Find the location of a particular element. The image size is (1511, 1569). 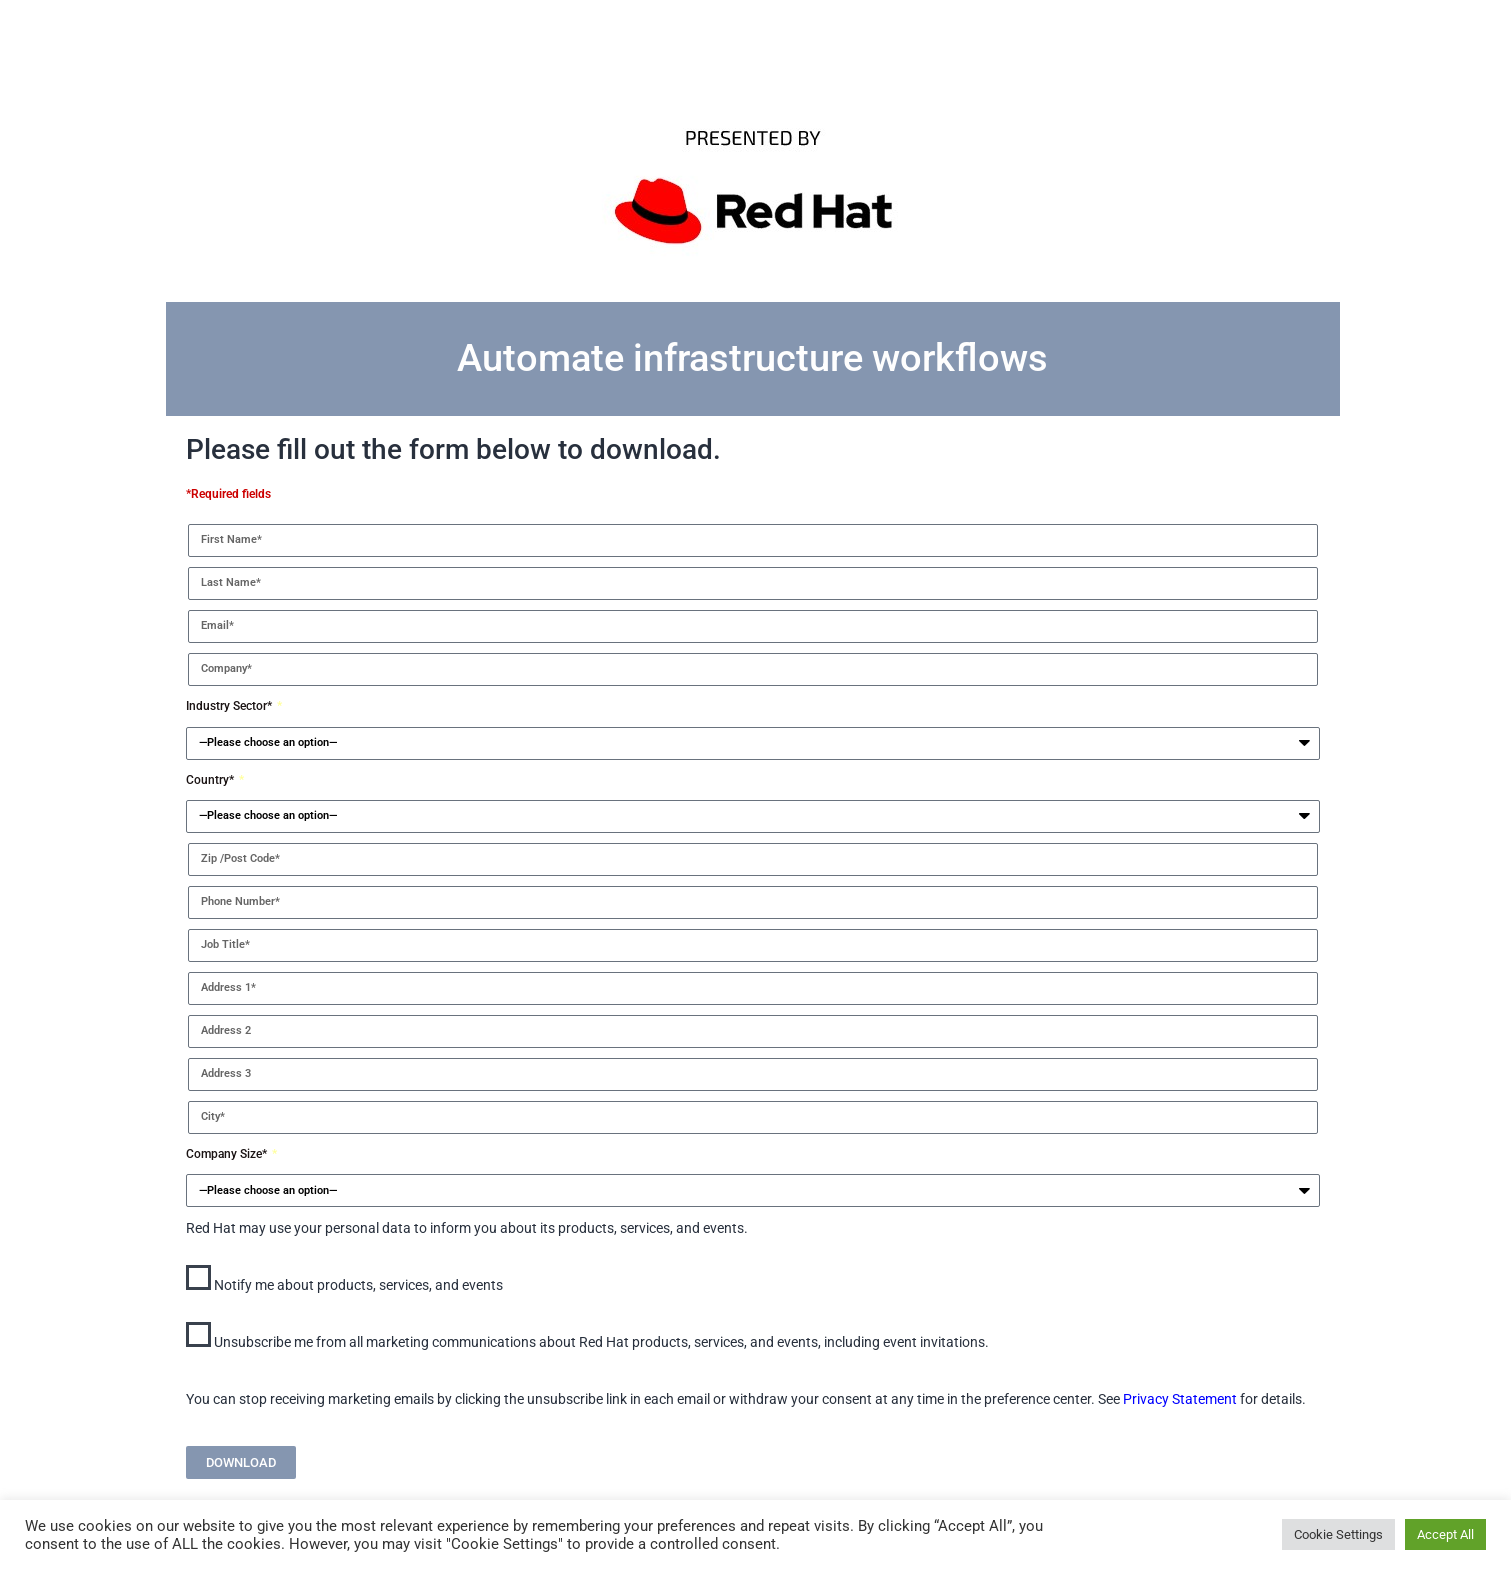

Company Size* is located at coordinates (228, 1154).